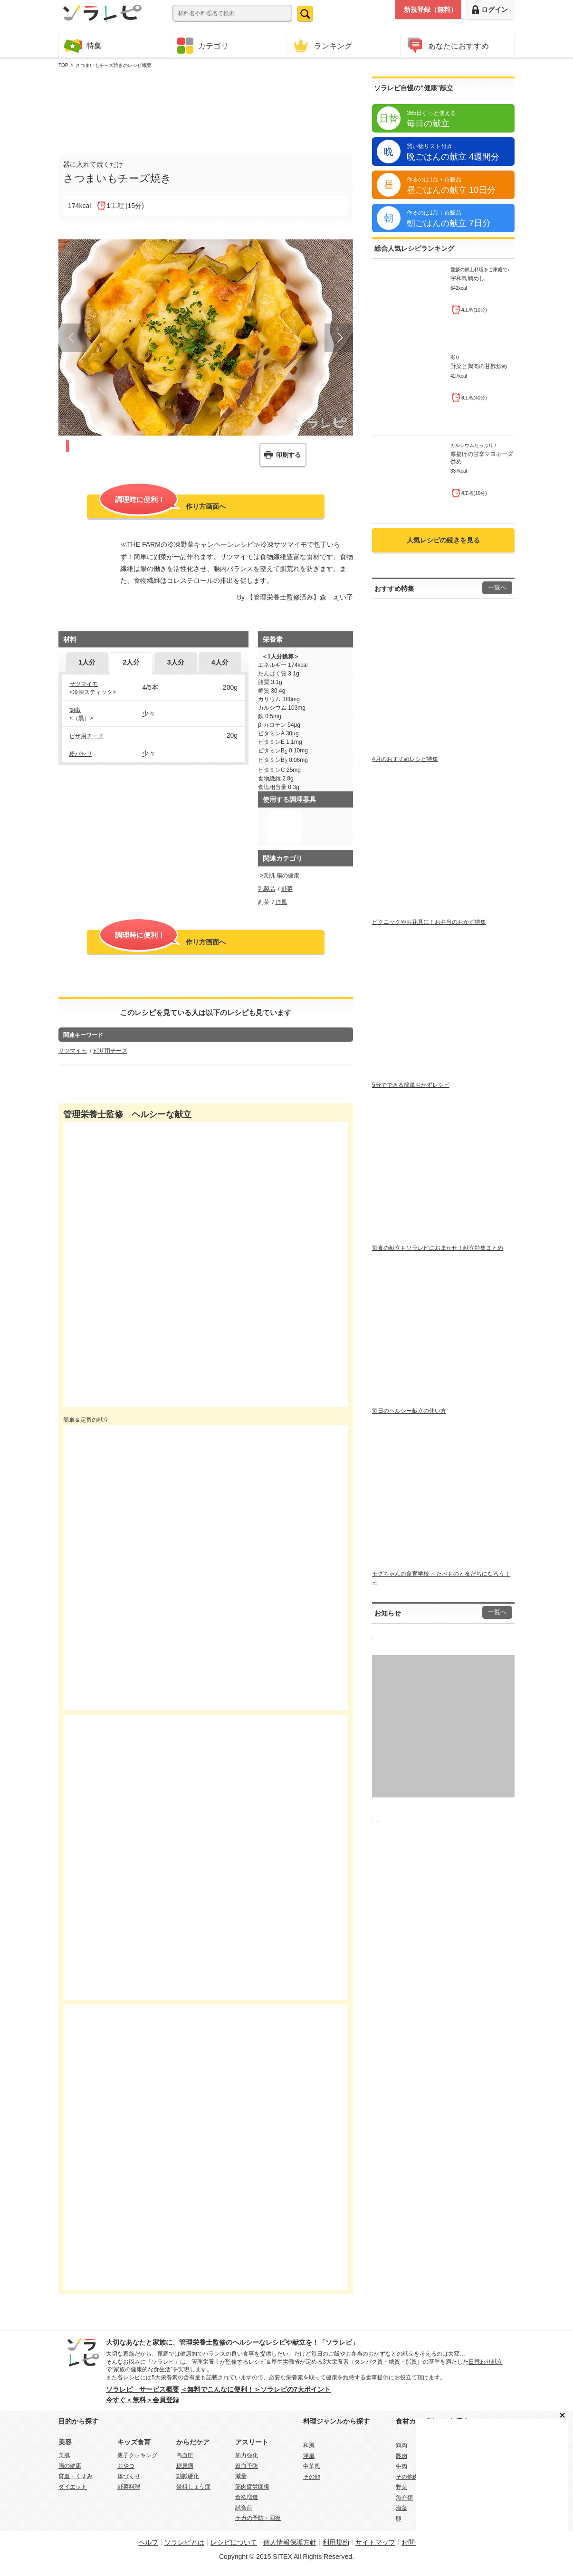  What do you see at coordinates (401, 2455) in the screenshot?
I see `豚肉` at bounding box center [401, 2455].